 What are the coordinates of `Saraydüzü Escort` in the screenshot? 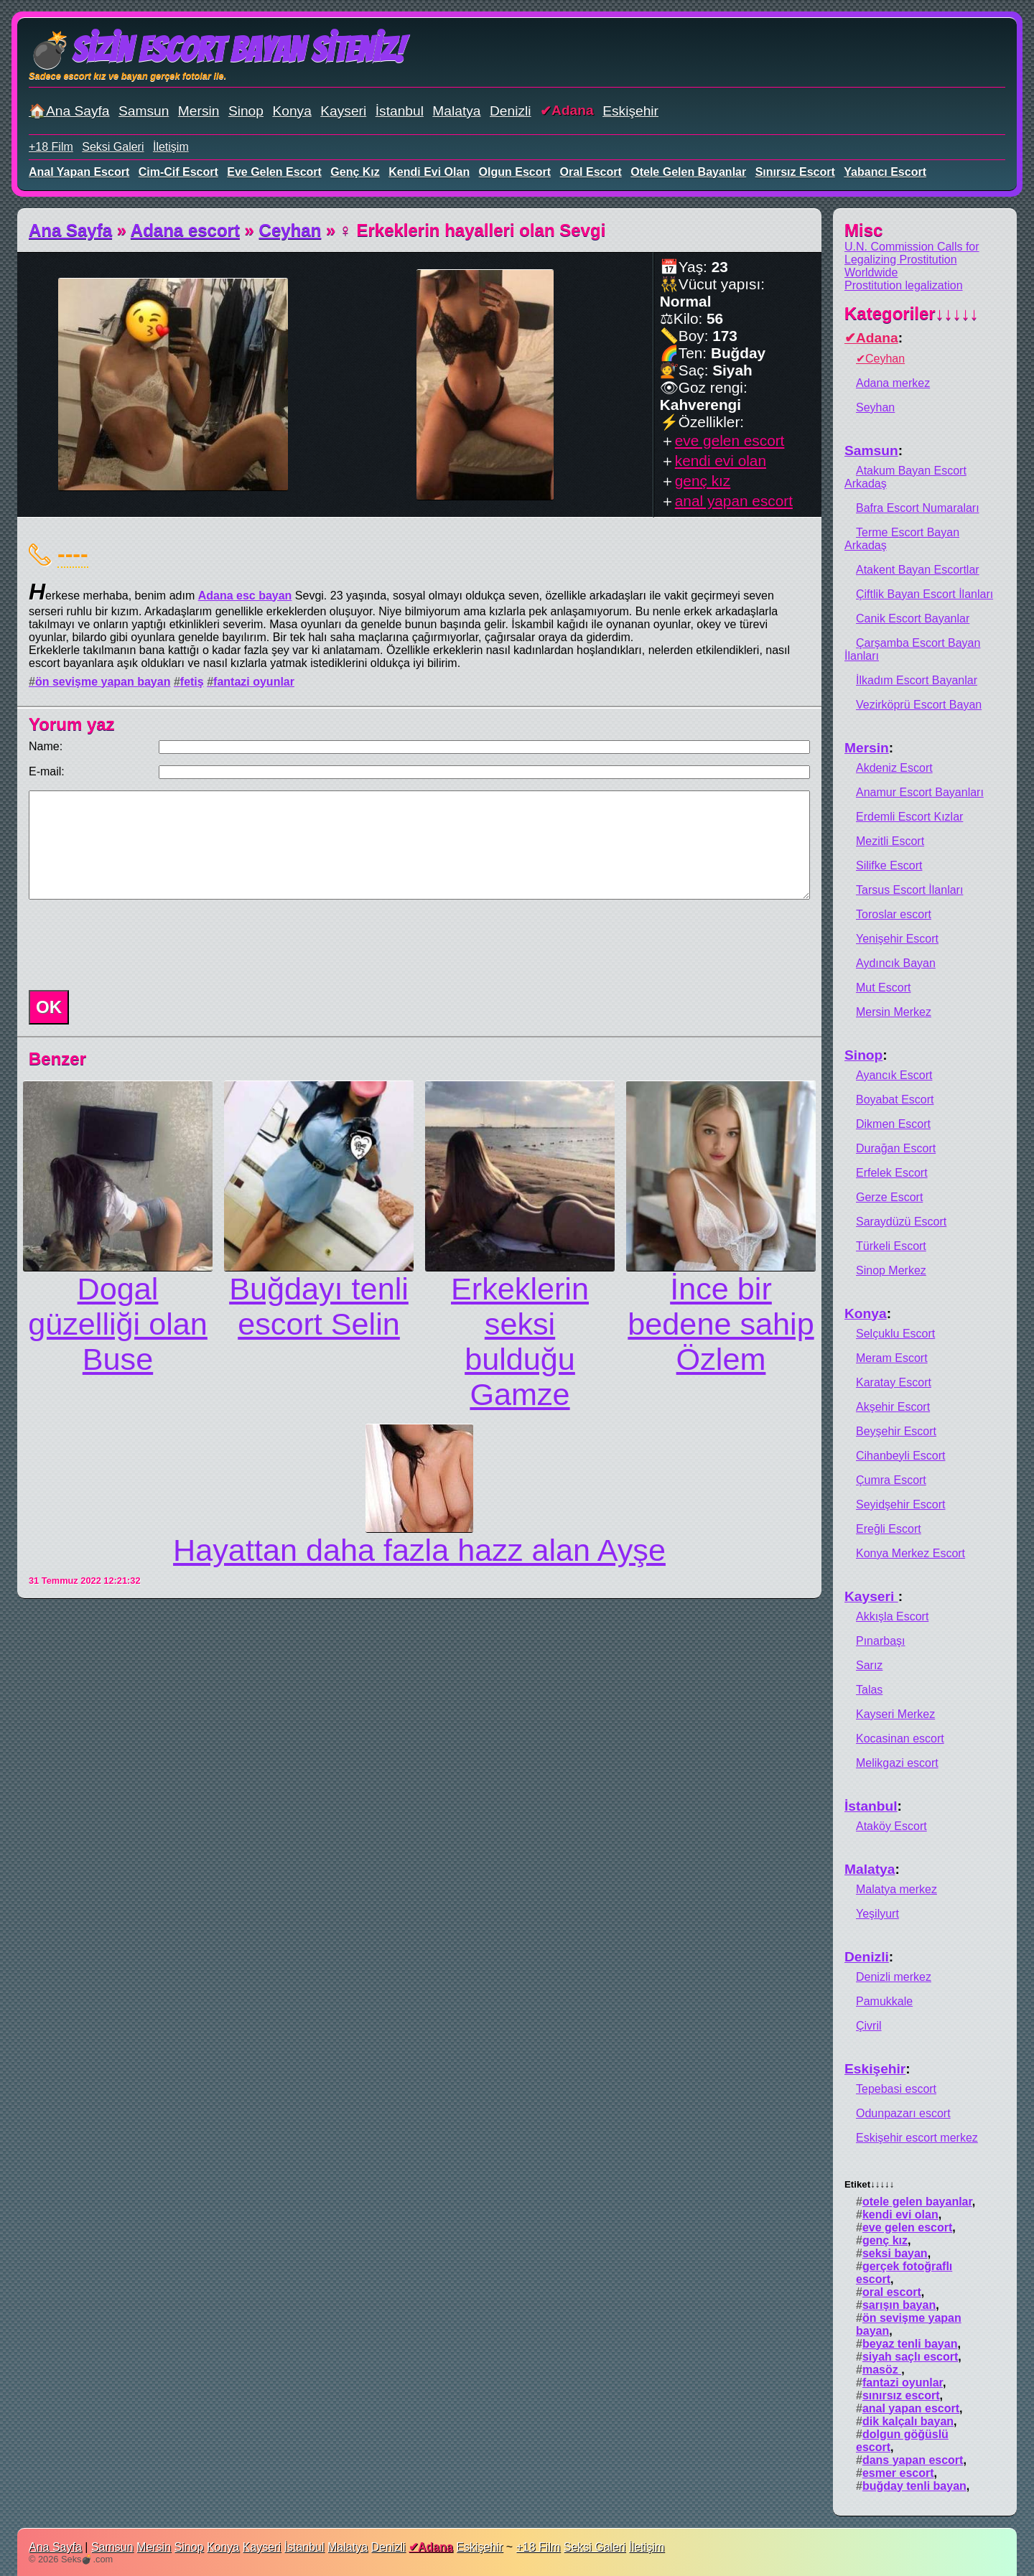 It's located at (901, 1221).